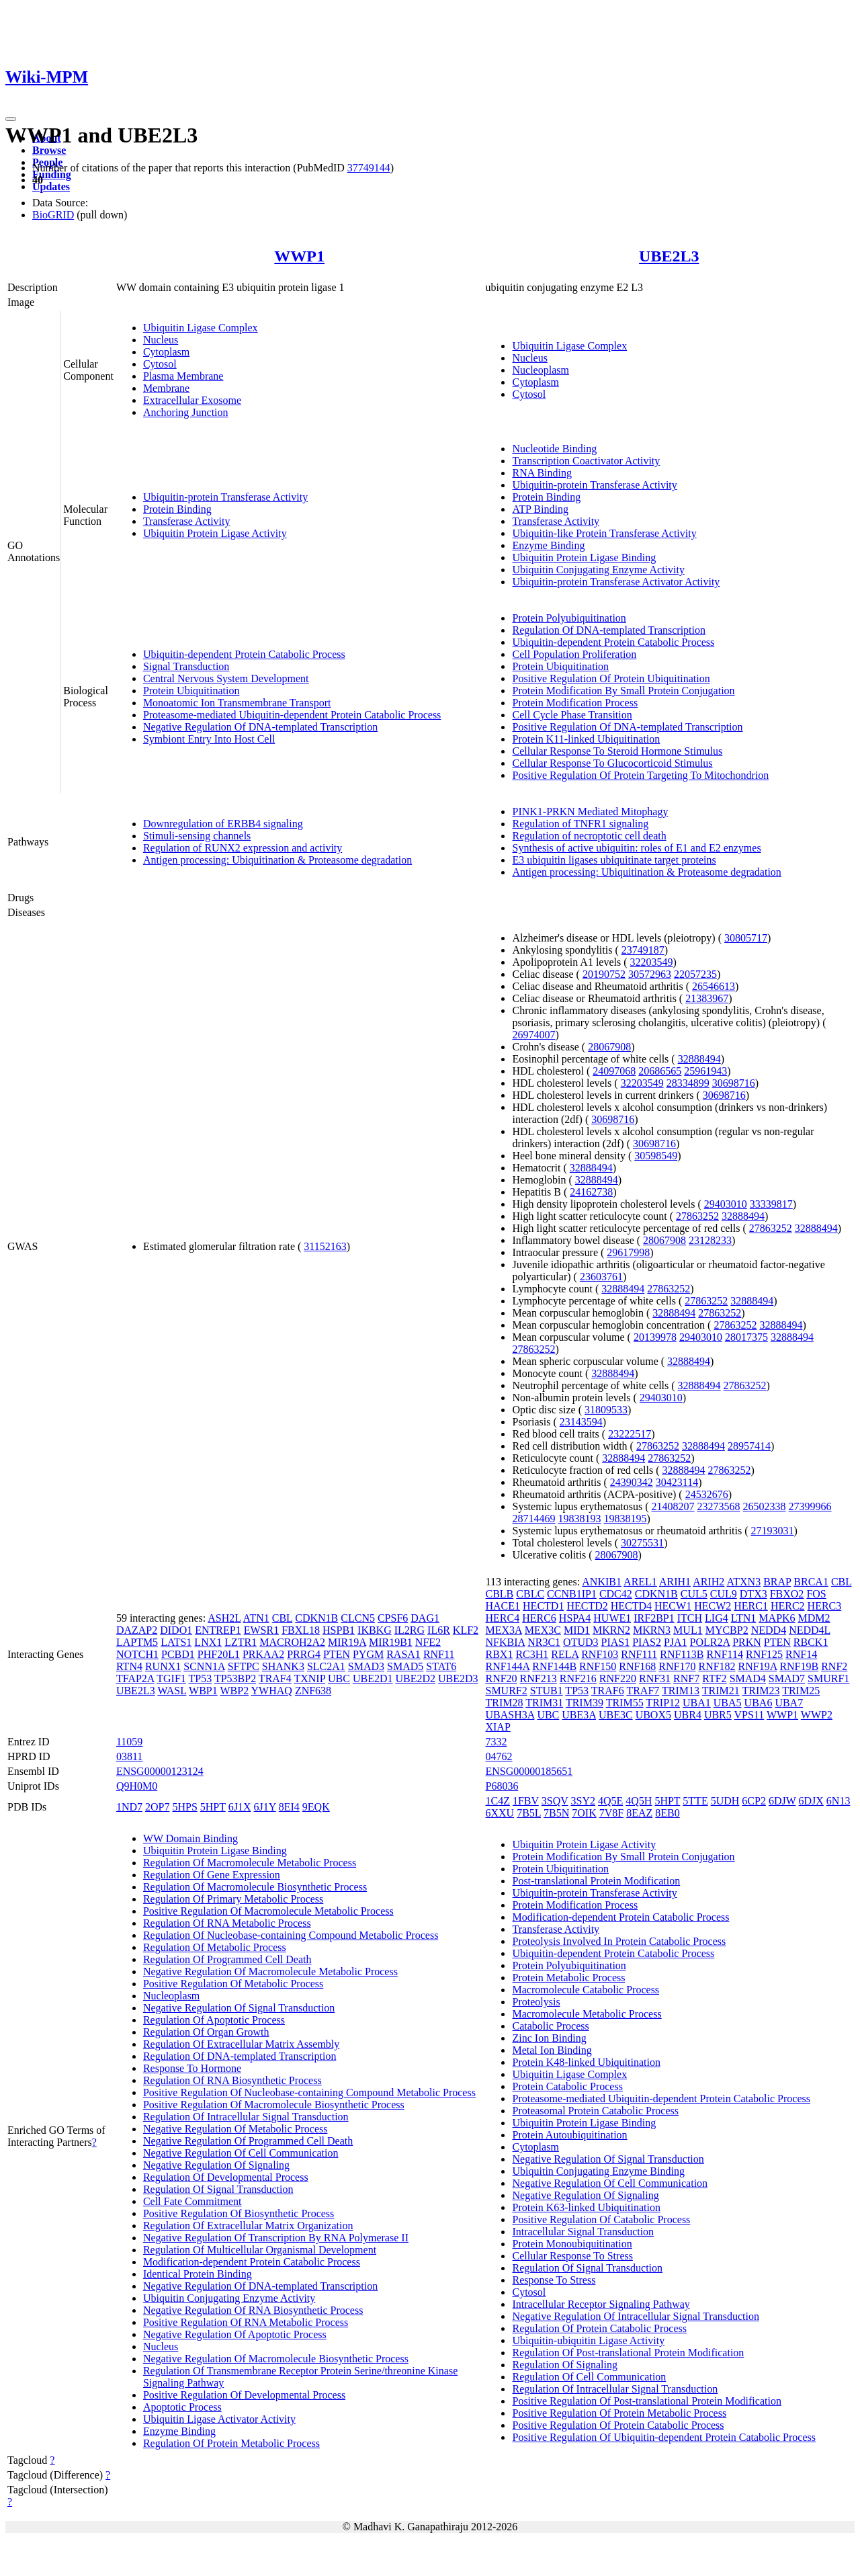  Describe the element at coordinates (301, 1630) in the screenshot. I see `FBXL18` at that location.